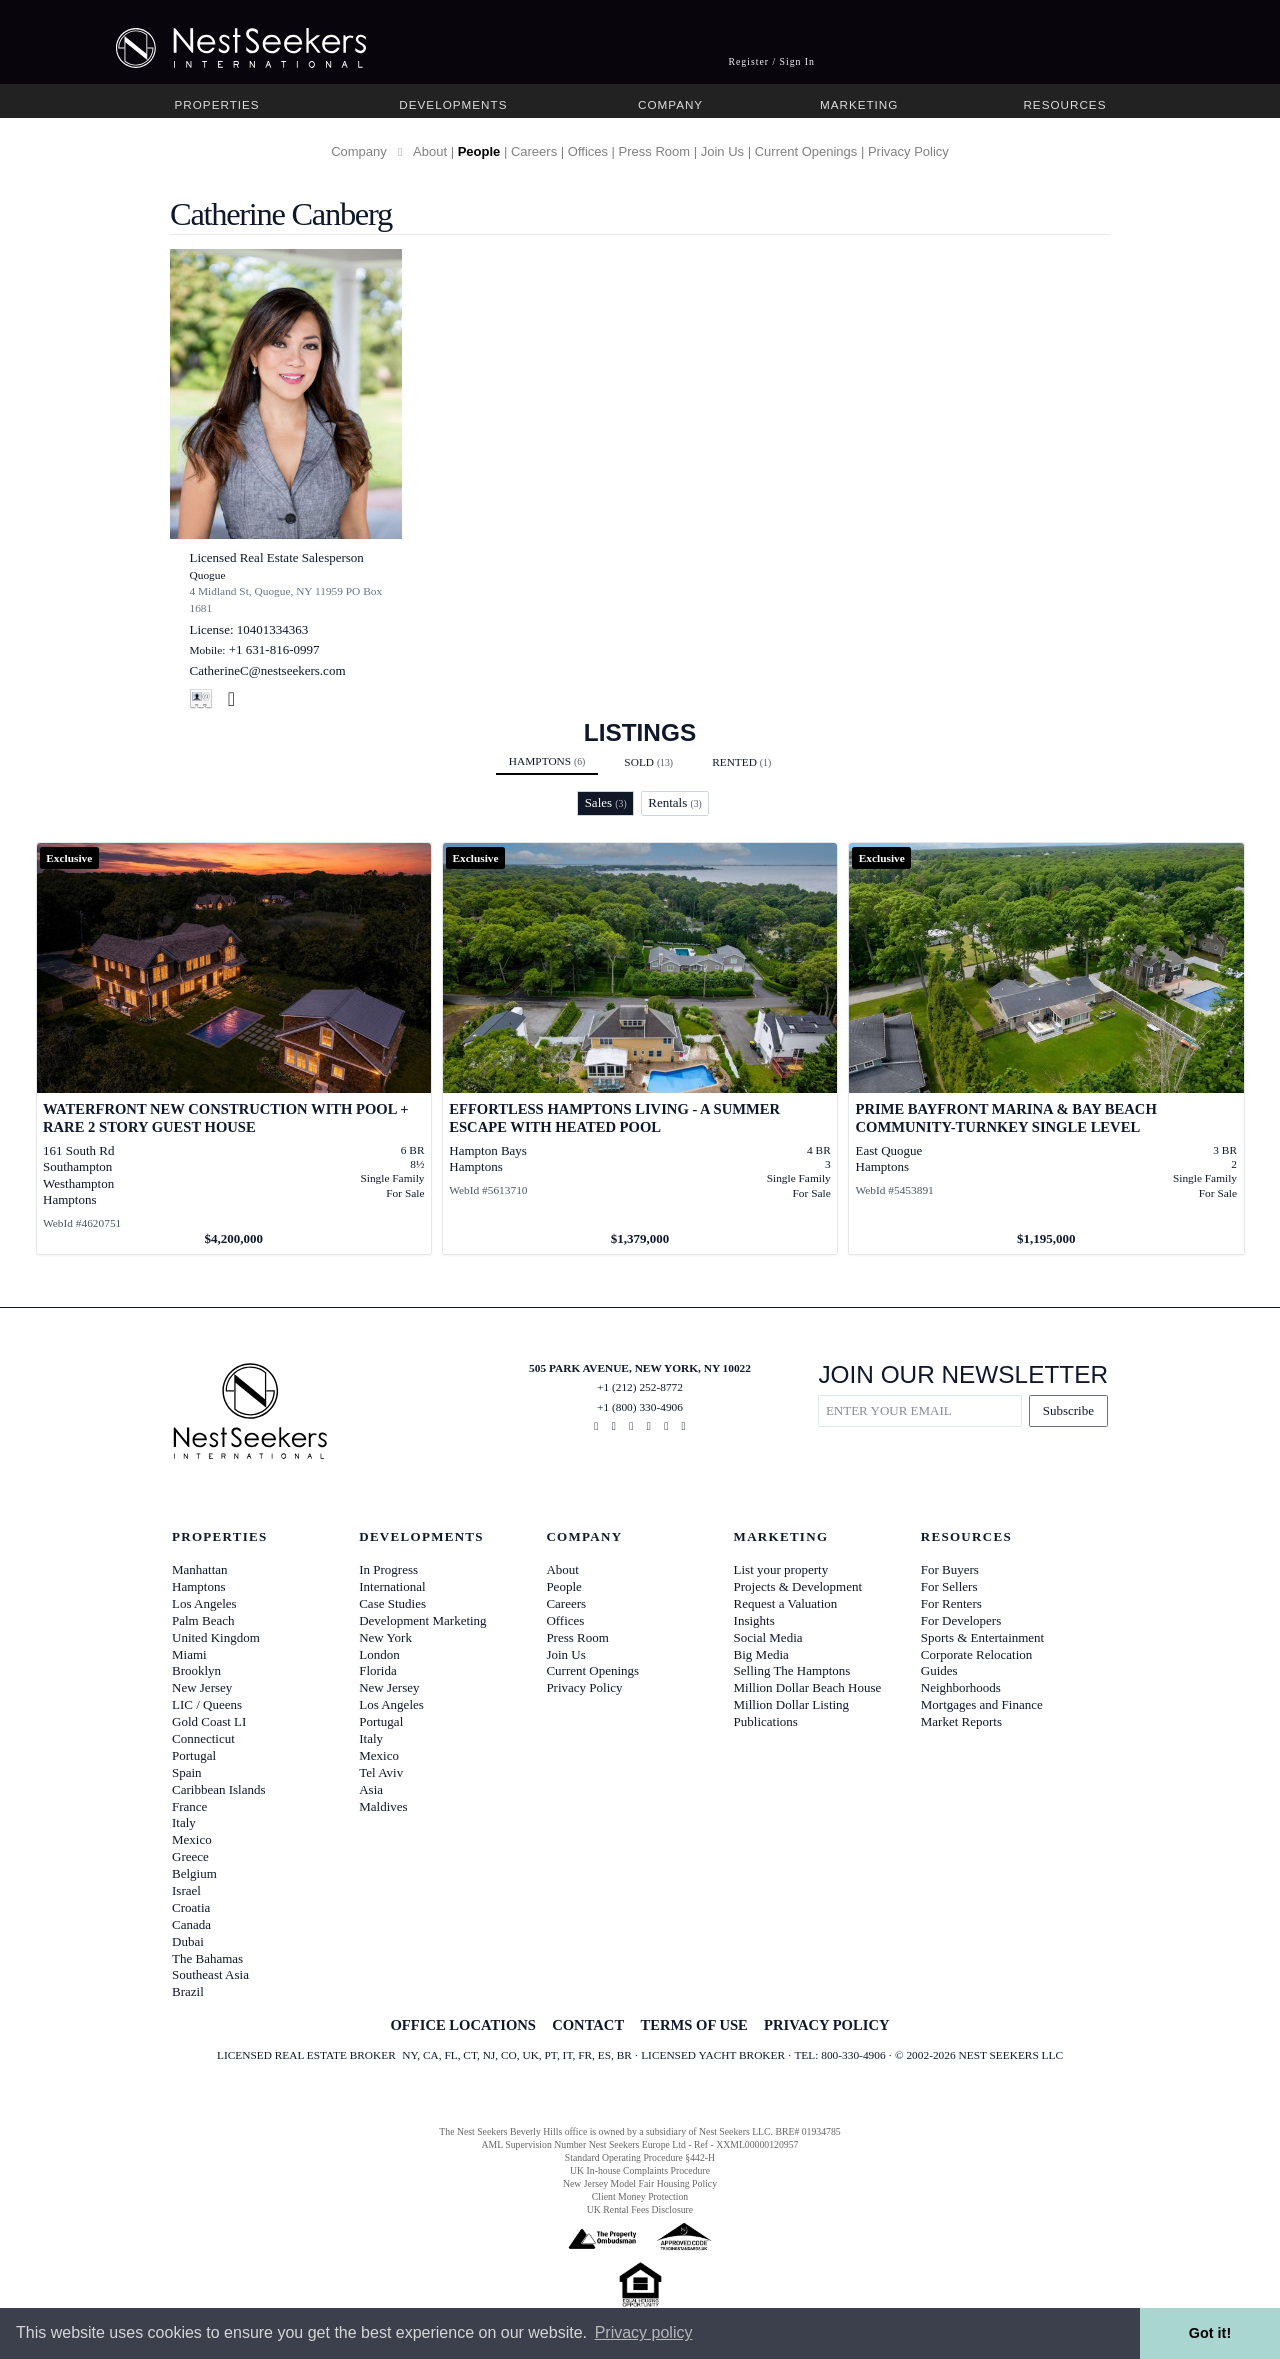 Image resolution: width=1280 pixels, height=2359 pixels. Describe the element at coordinates (196, 1670) in the screenshot. I see `Brooklyn` at that location.